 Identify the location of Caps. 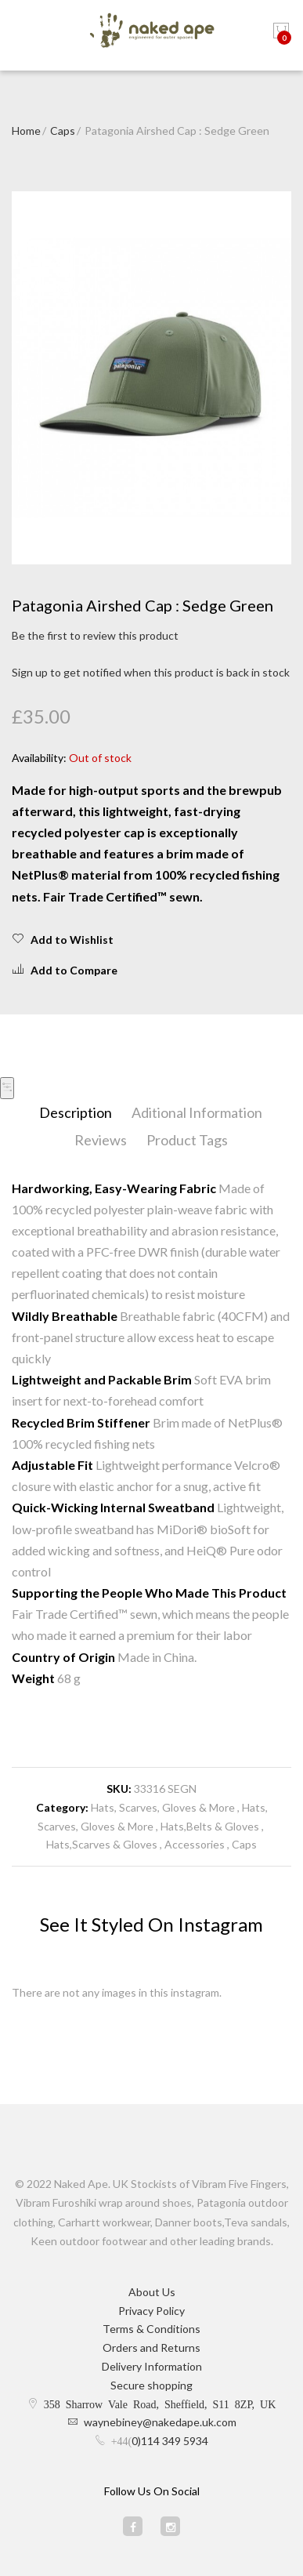
(62, 130).